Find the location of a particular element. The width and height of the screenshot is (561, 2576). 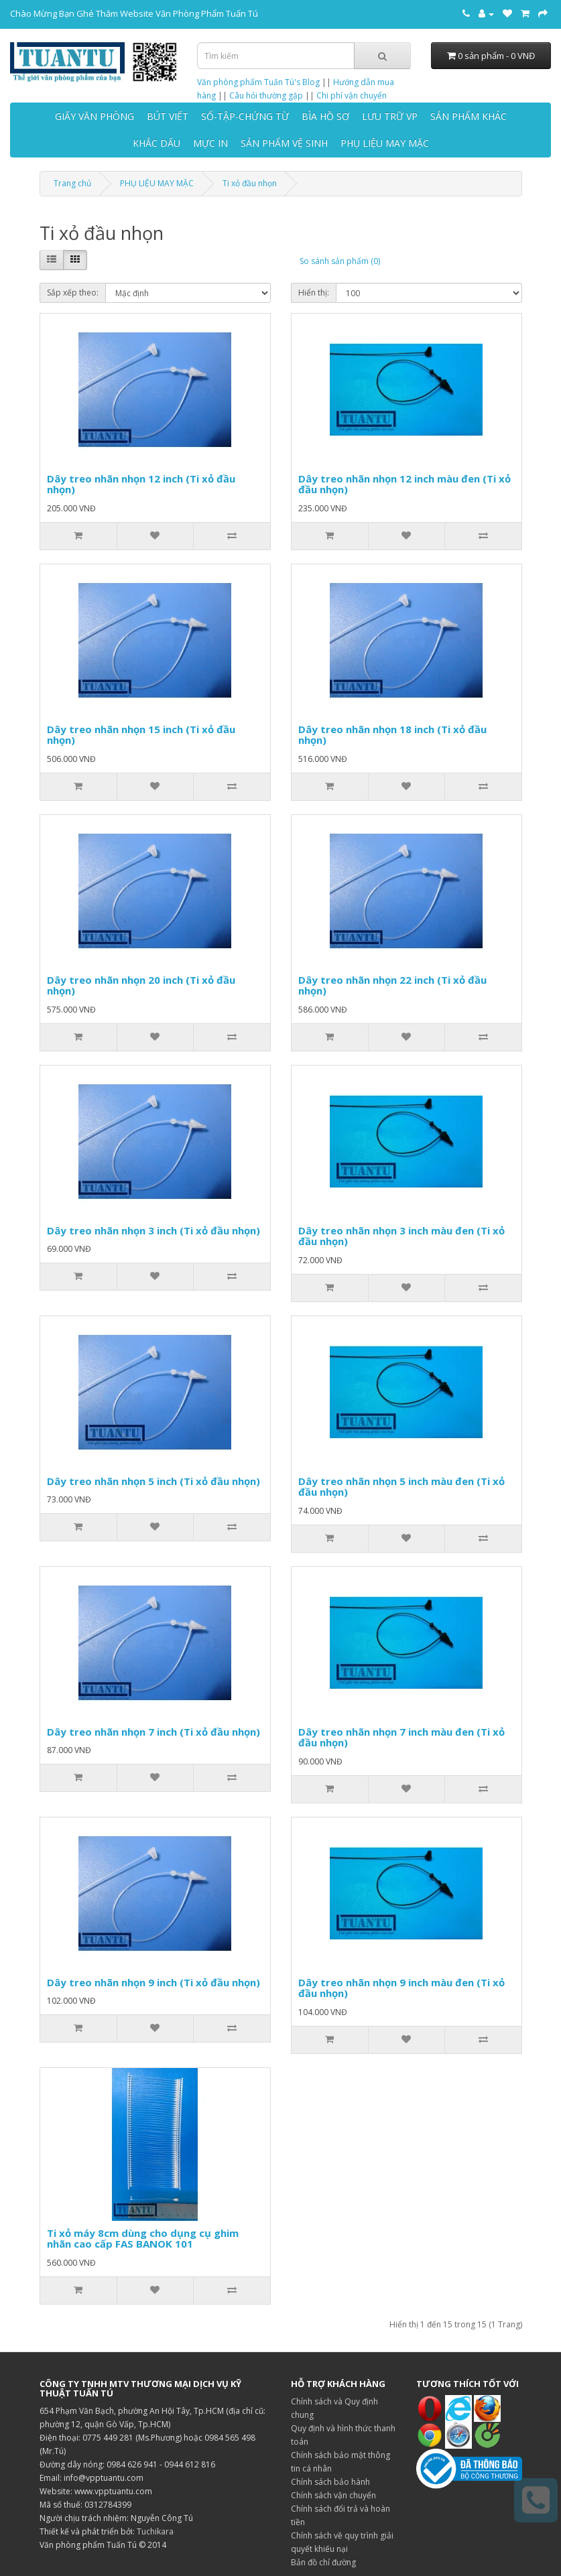

Văn phòng phẩm Tuấn Tú's Blog is located at coordinates (258, 82).